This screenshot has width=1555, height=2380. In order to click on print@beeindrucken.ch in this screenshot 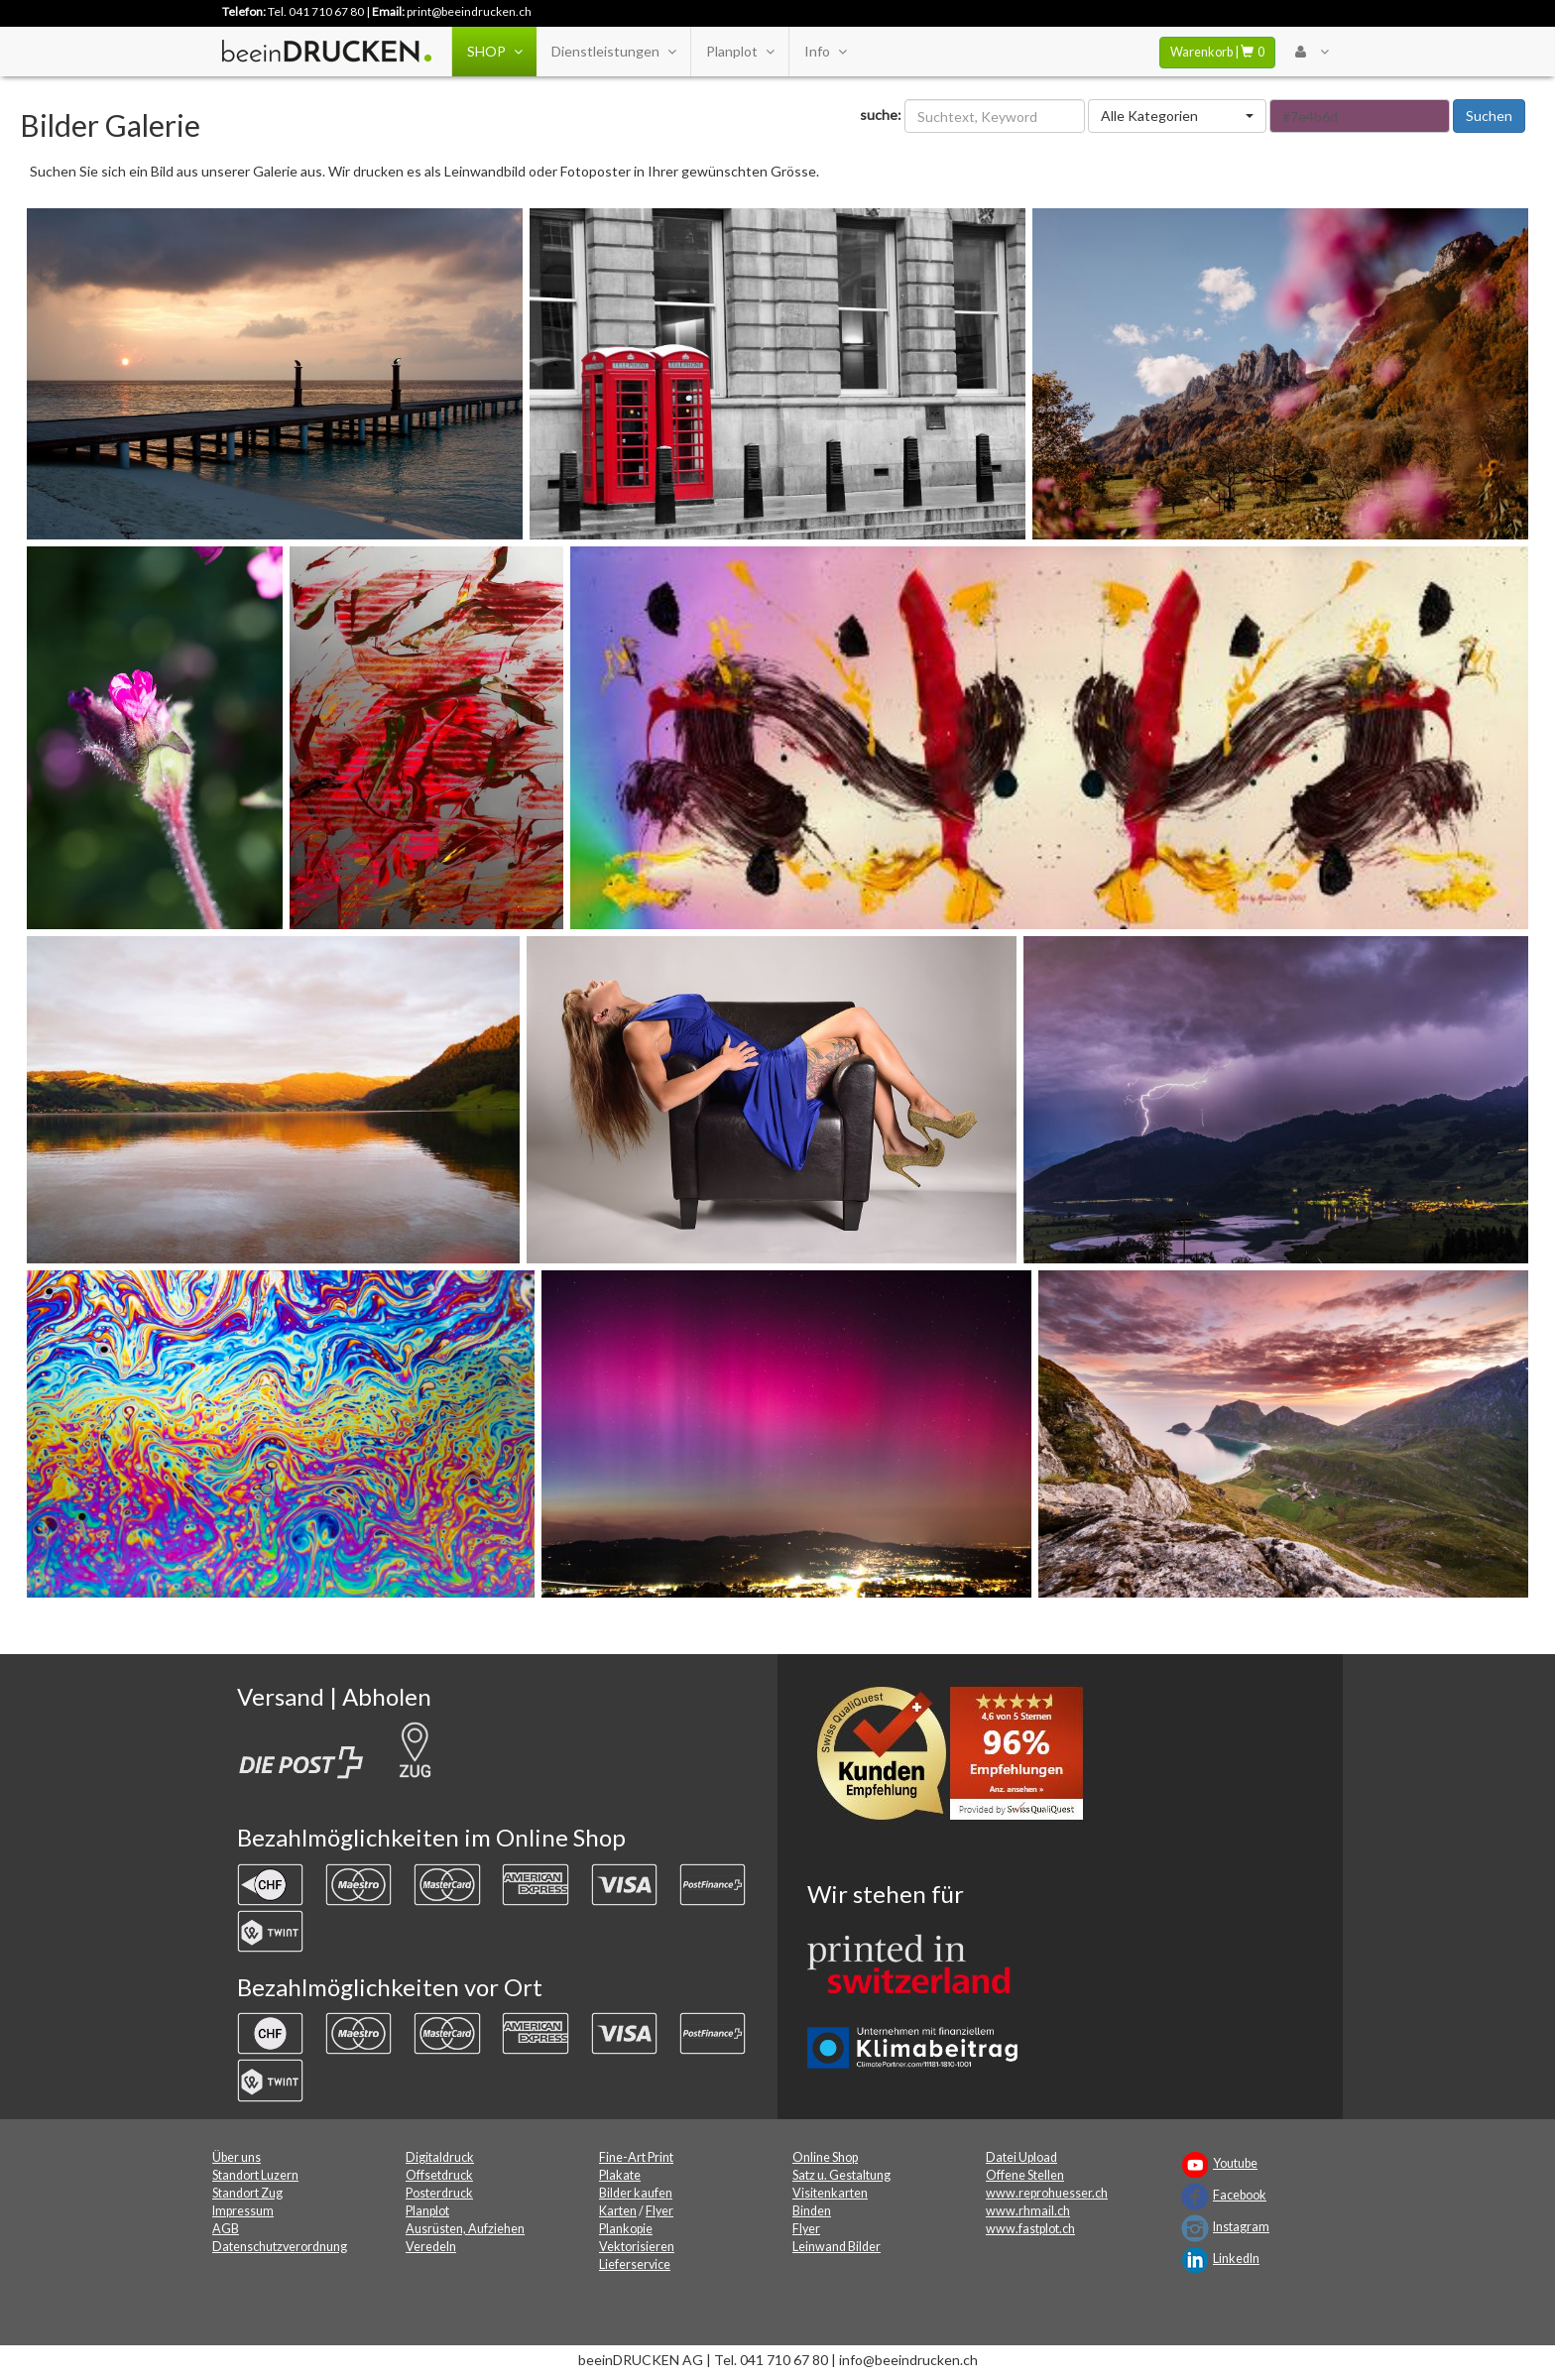, I will do `click(469, 11)`.